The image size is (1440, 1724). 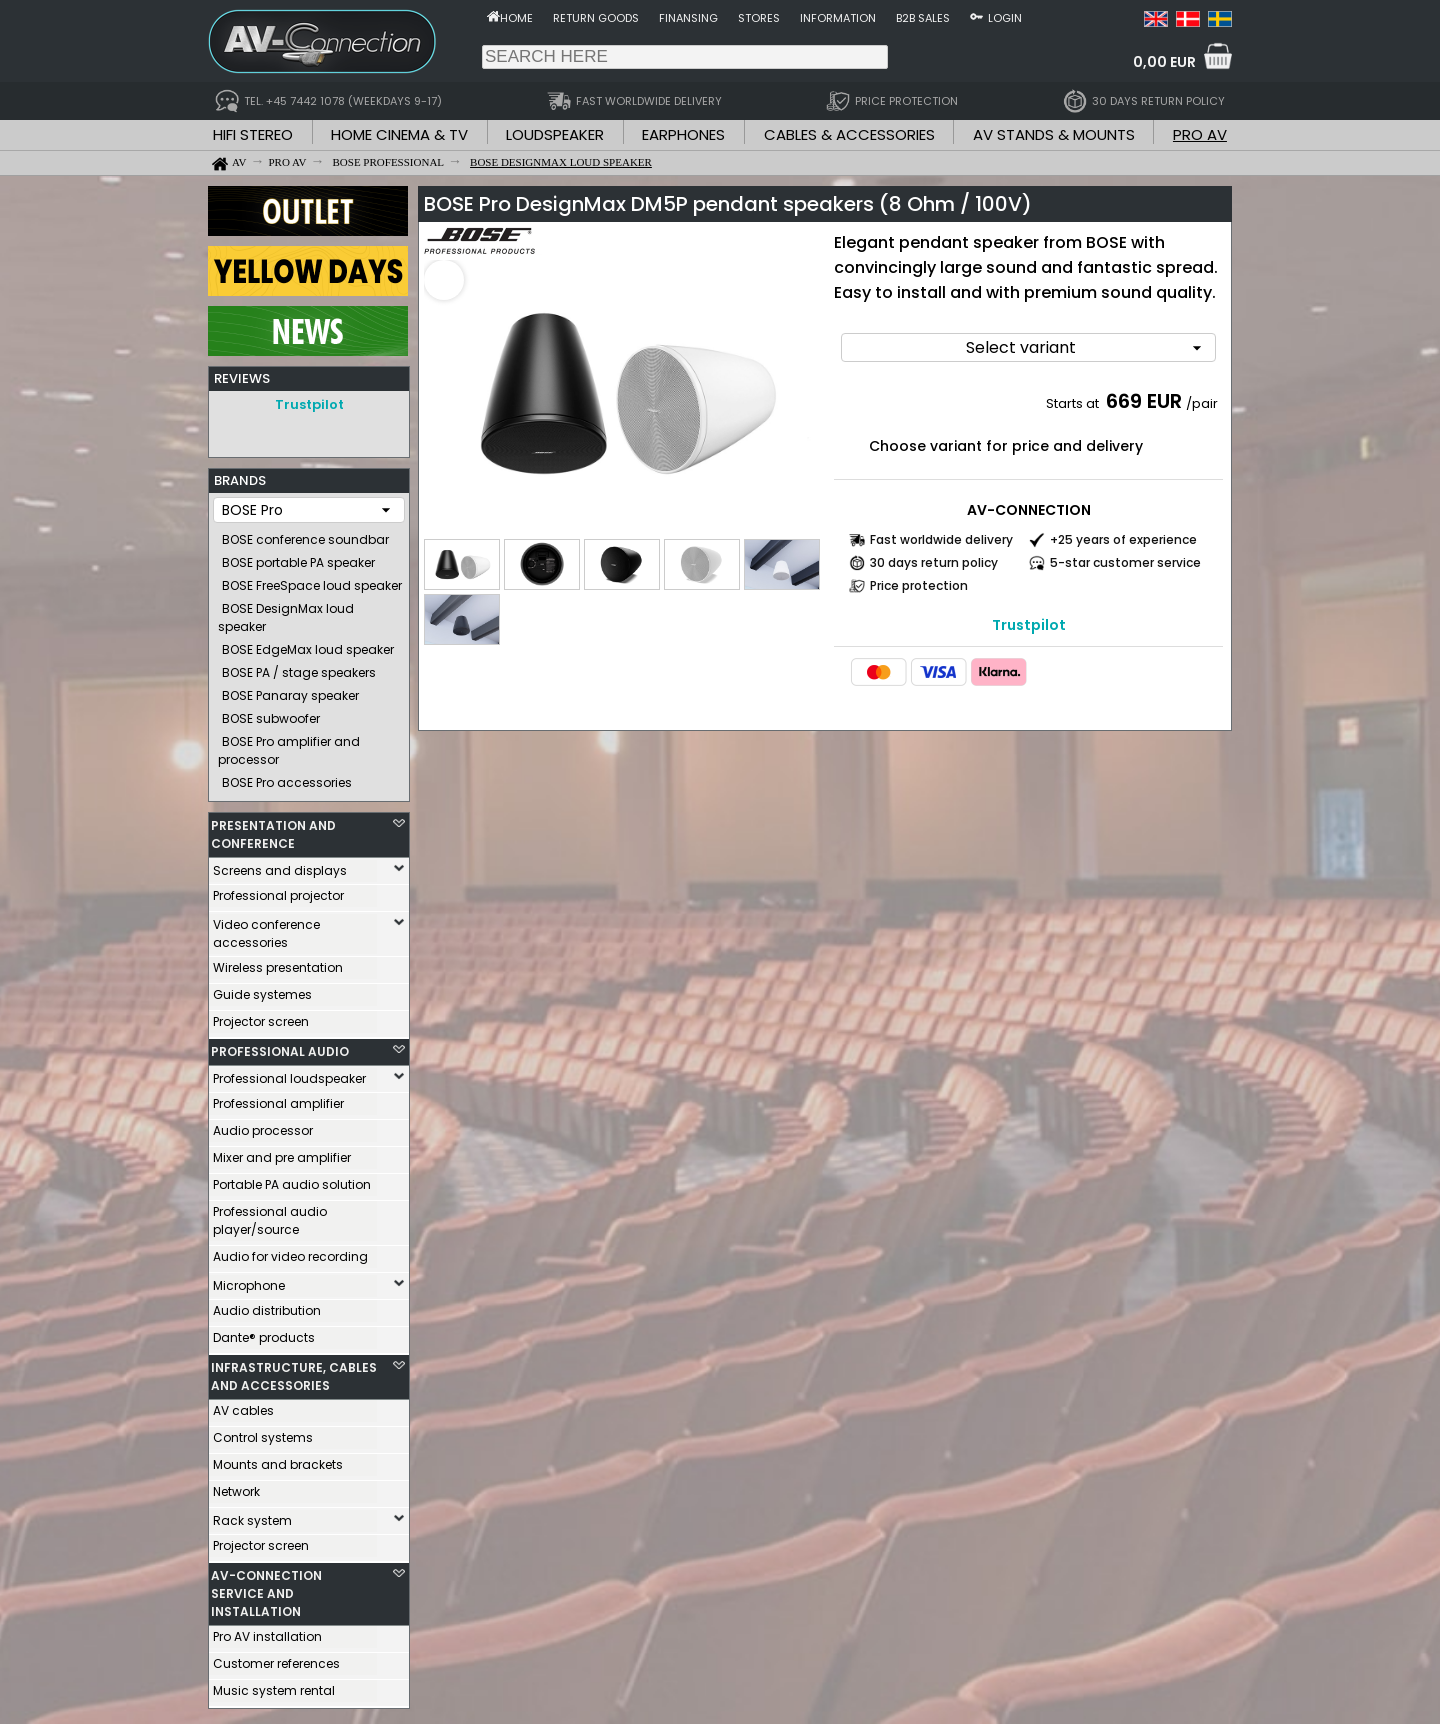 What do you see at coordinates (274, 1685) in the screenshot?
I see `Music system rental` at bounding box center [274, 1685].